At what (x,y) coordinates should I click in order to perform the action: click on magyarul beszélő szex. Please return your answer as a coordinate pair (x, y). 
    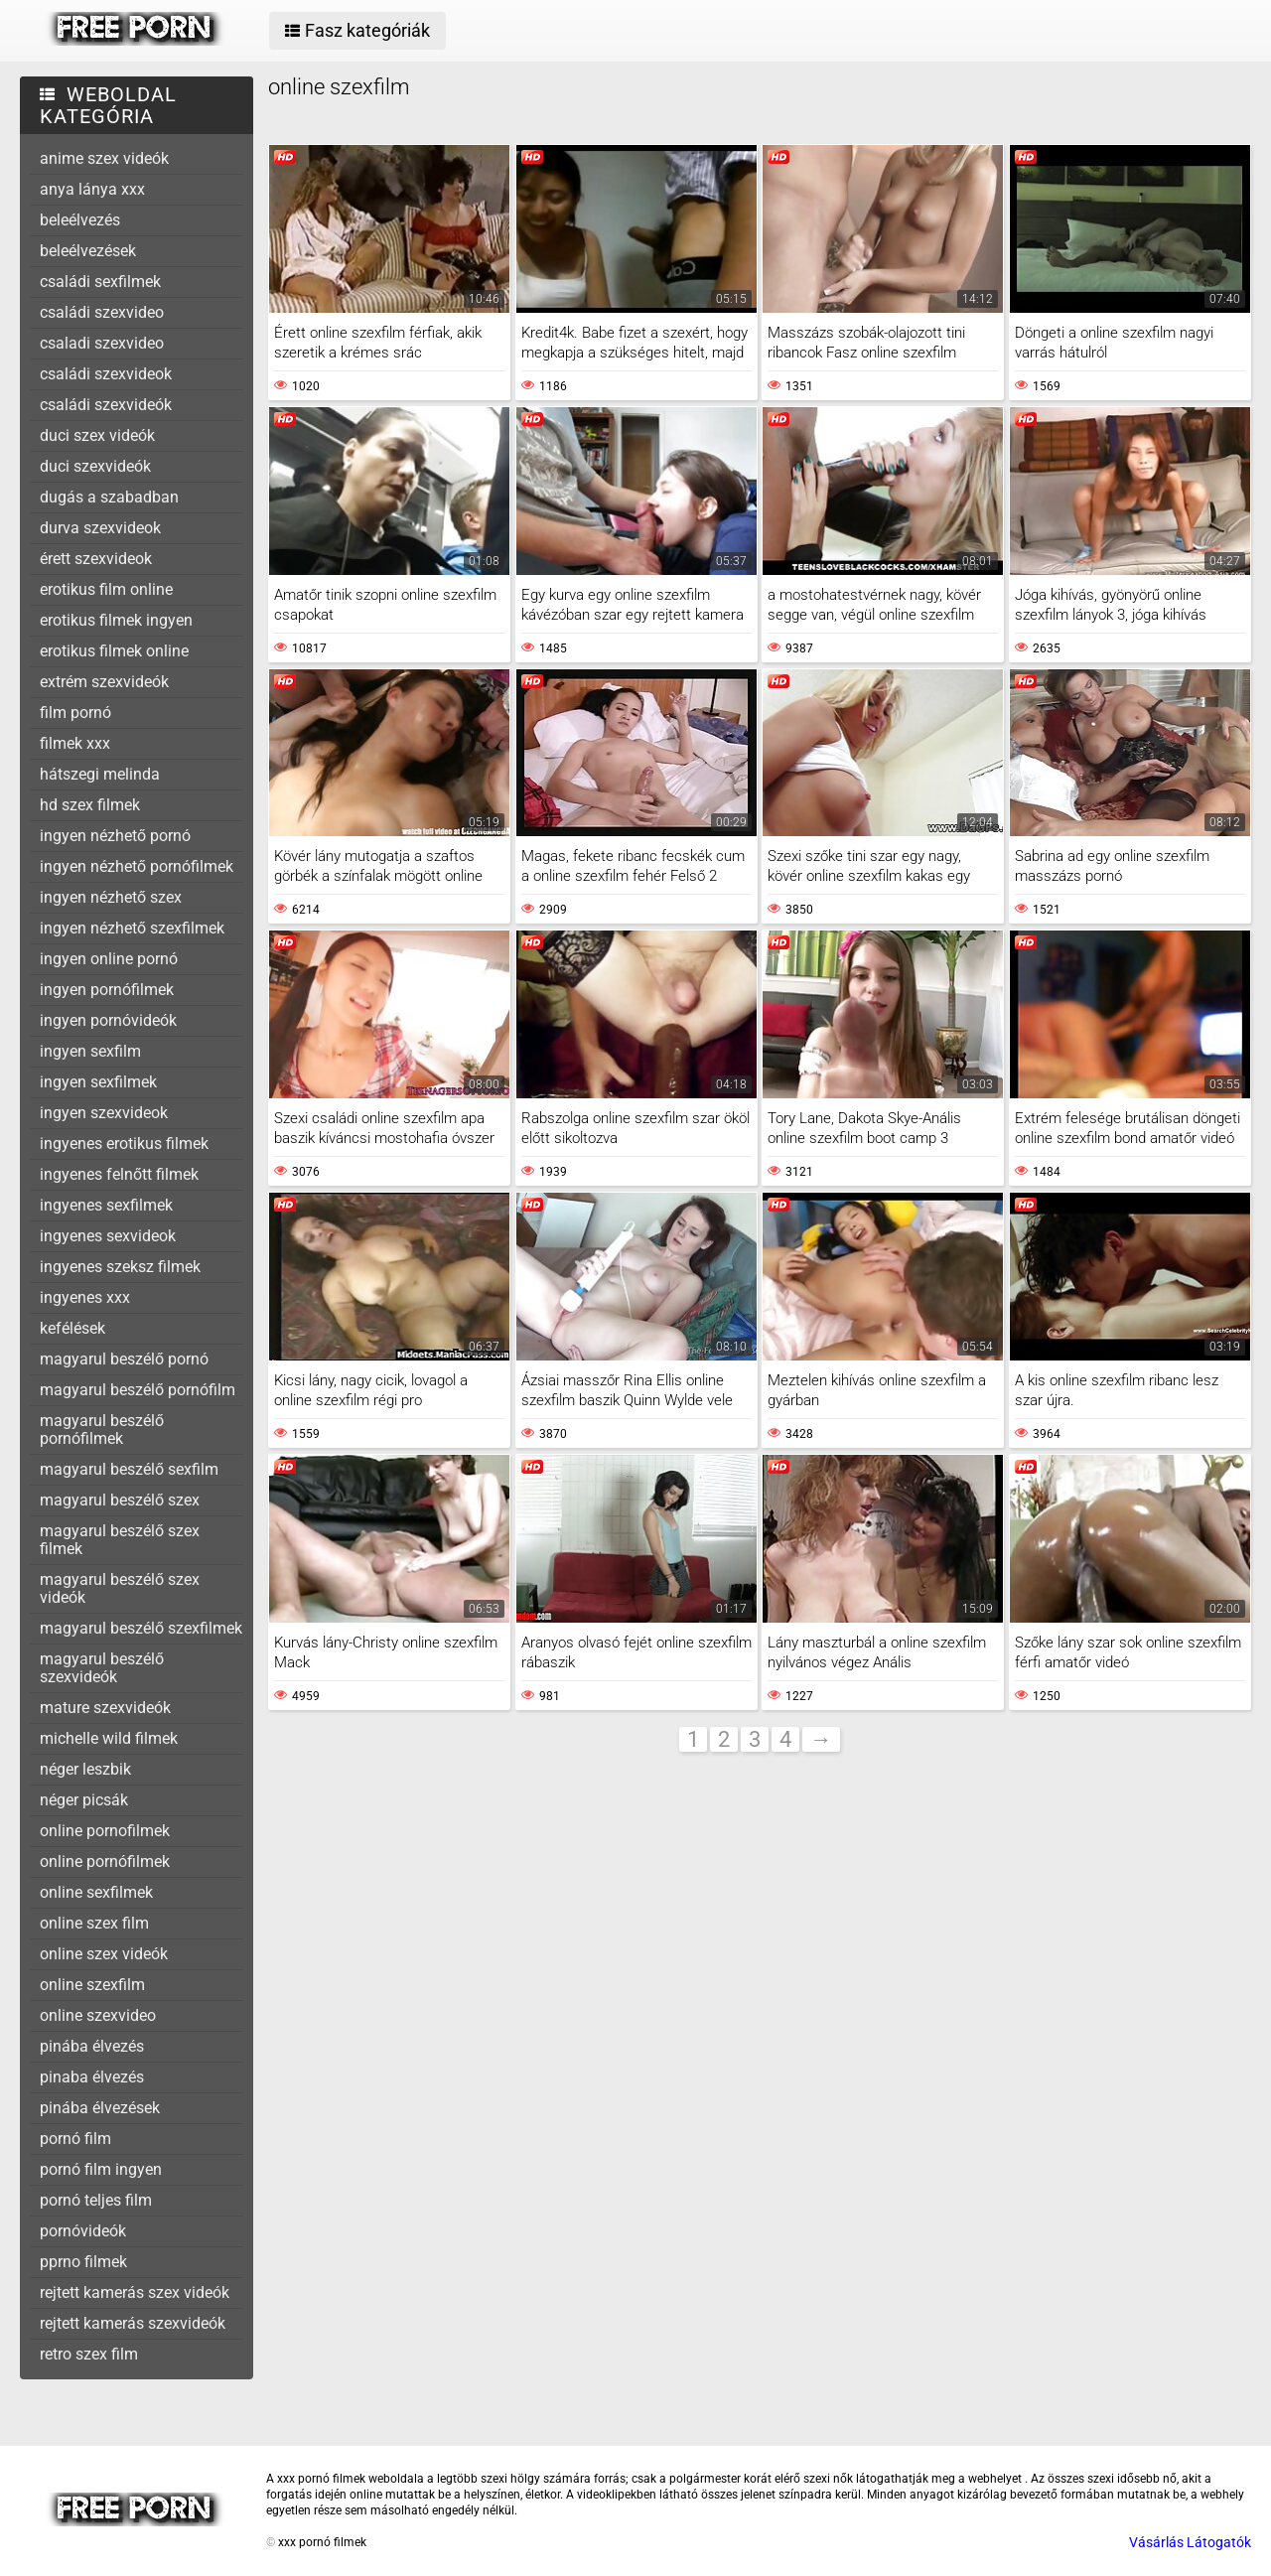
    Looking at the image, I should click on (120, 1500).